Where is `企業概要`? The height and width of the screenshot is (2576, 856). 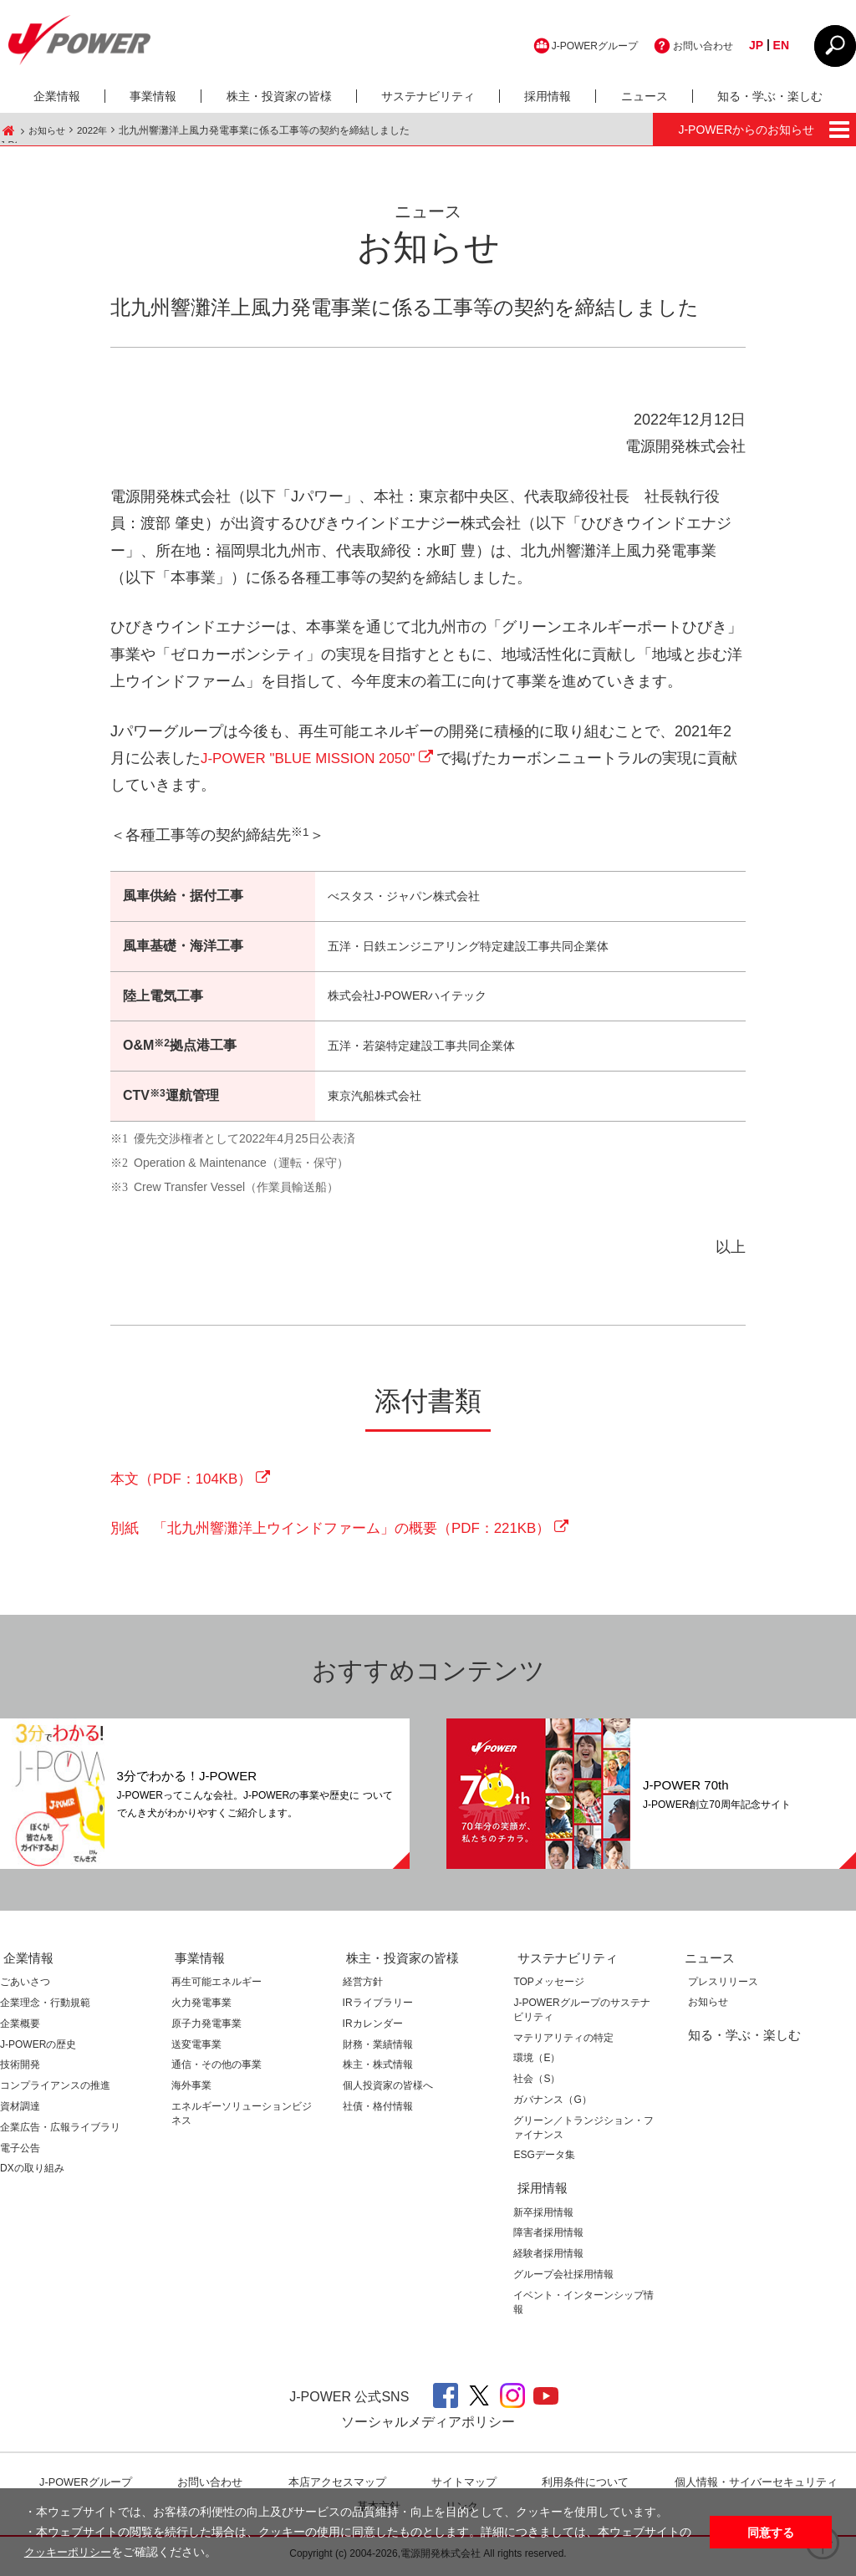 企業概要 is located at coordinates (20, 2028).